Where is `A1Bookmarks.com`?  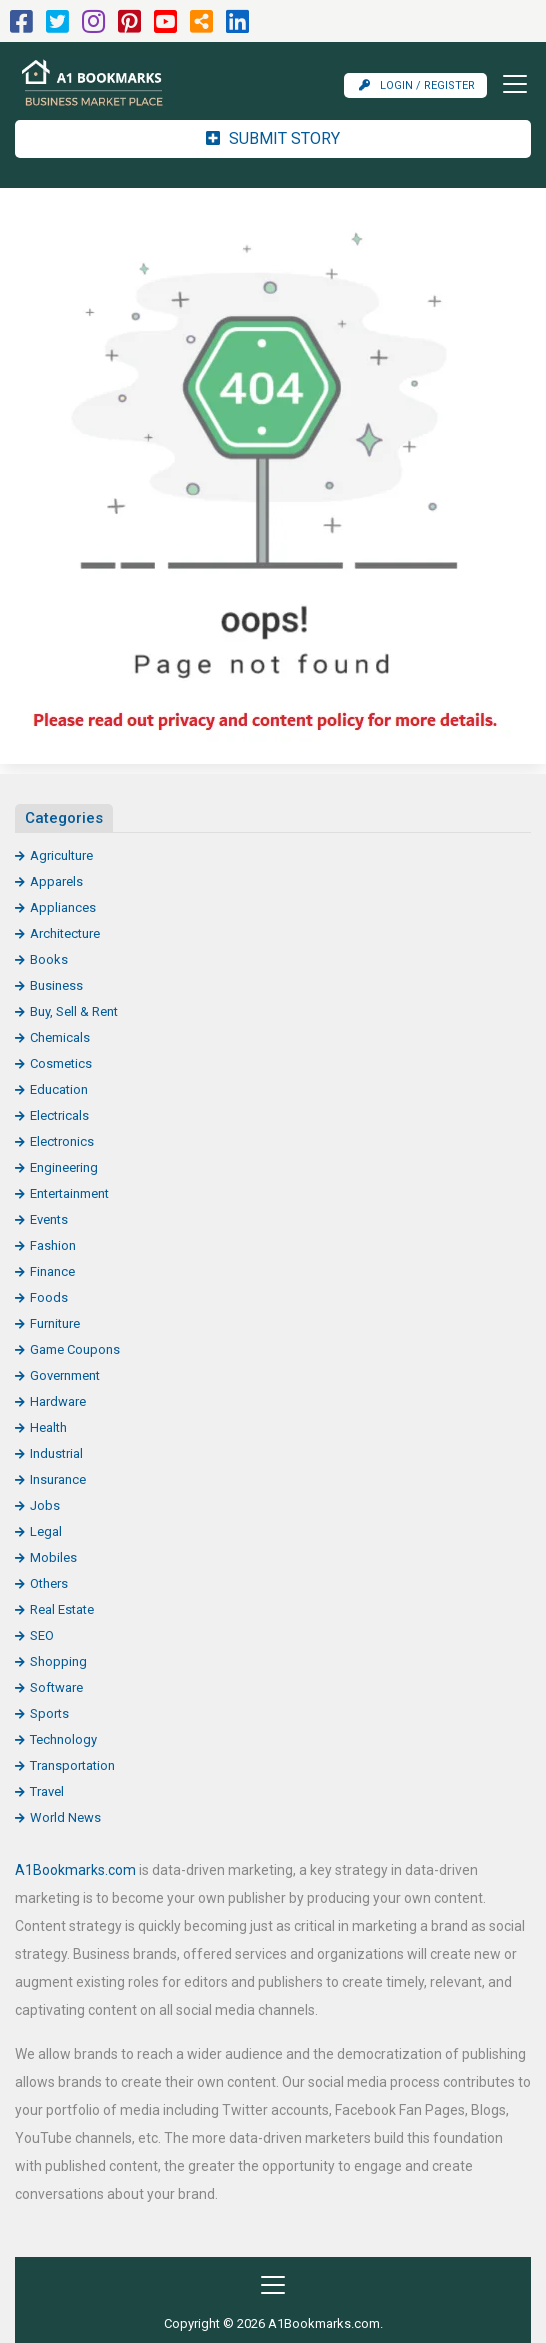
A1Bookmarks.com is located at coordinates (75, 1870).